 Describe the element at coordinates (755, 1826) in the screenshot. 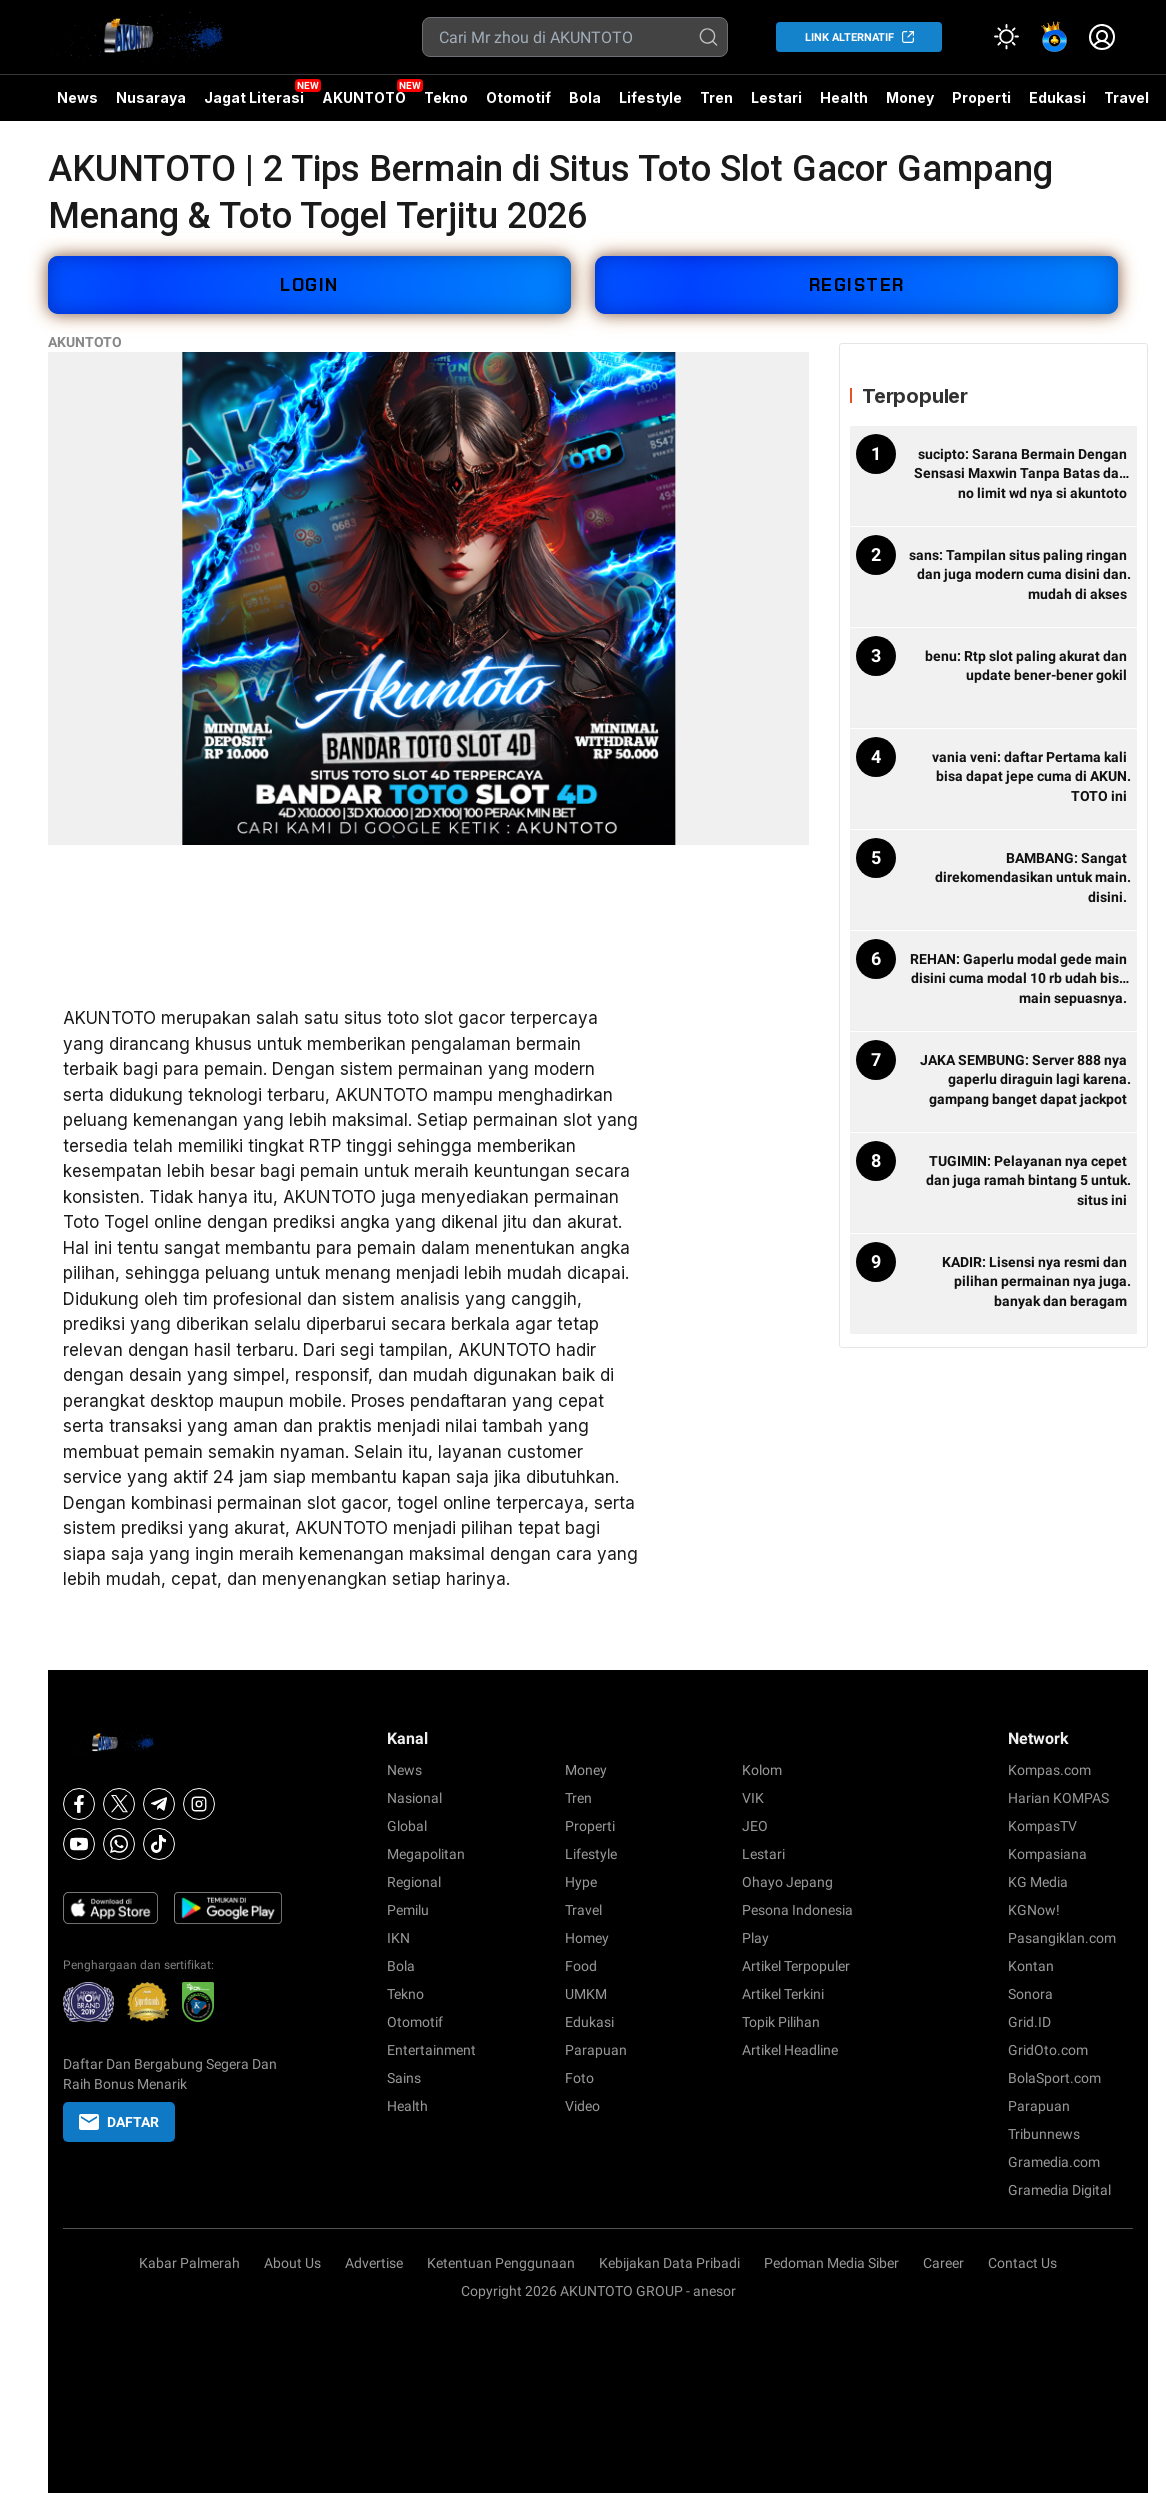

I see `JEO` at that location.